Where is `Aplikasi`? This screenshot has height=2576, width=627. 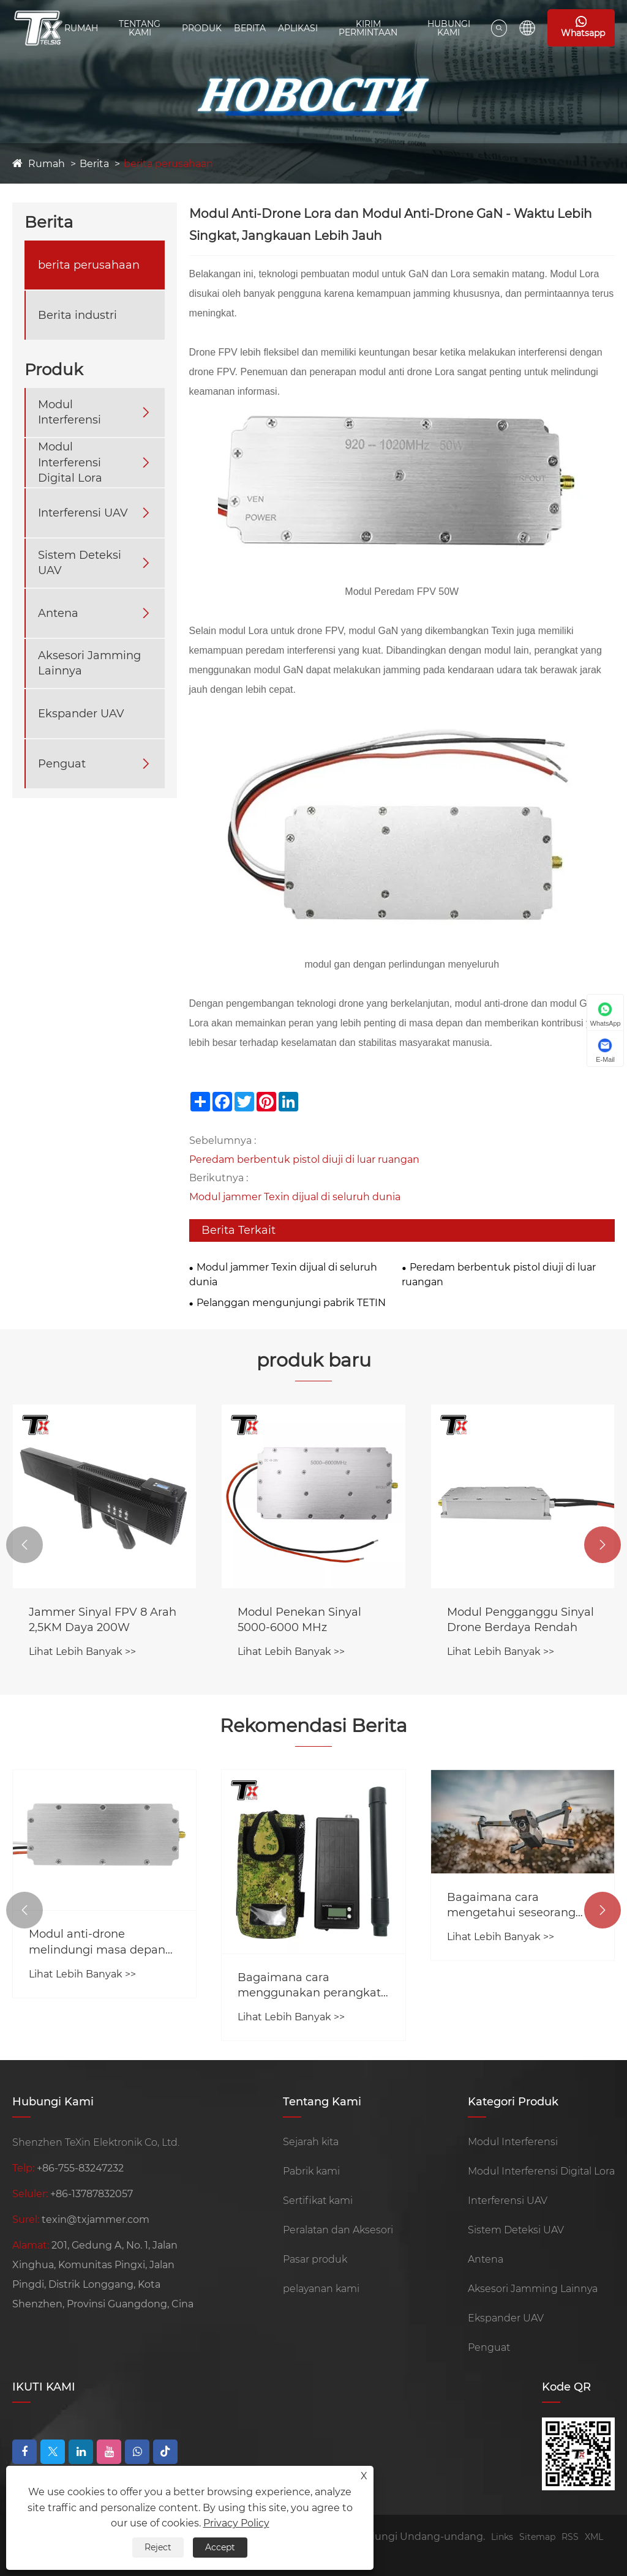
Aplikasi is located at coordinates (298, 28).